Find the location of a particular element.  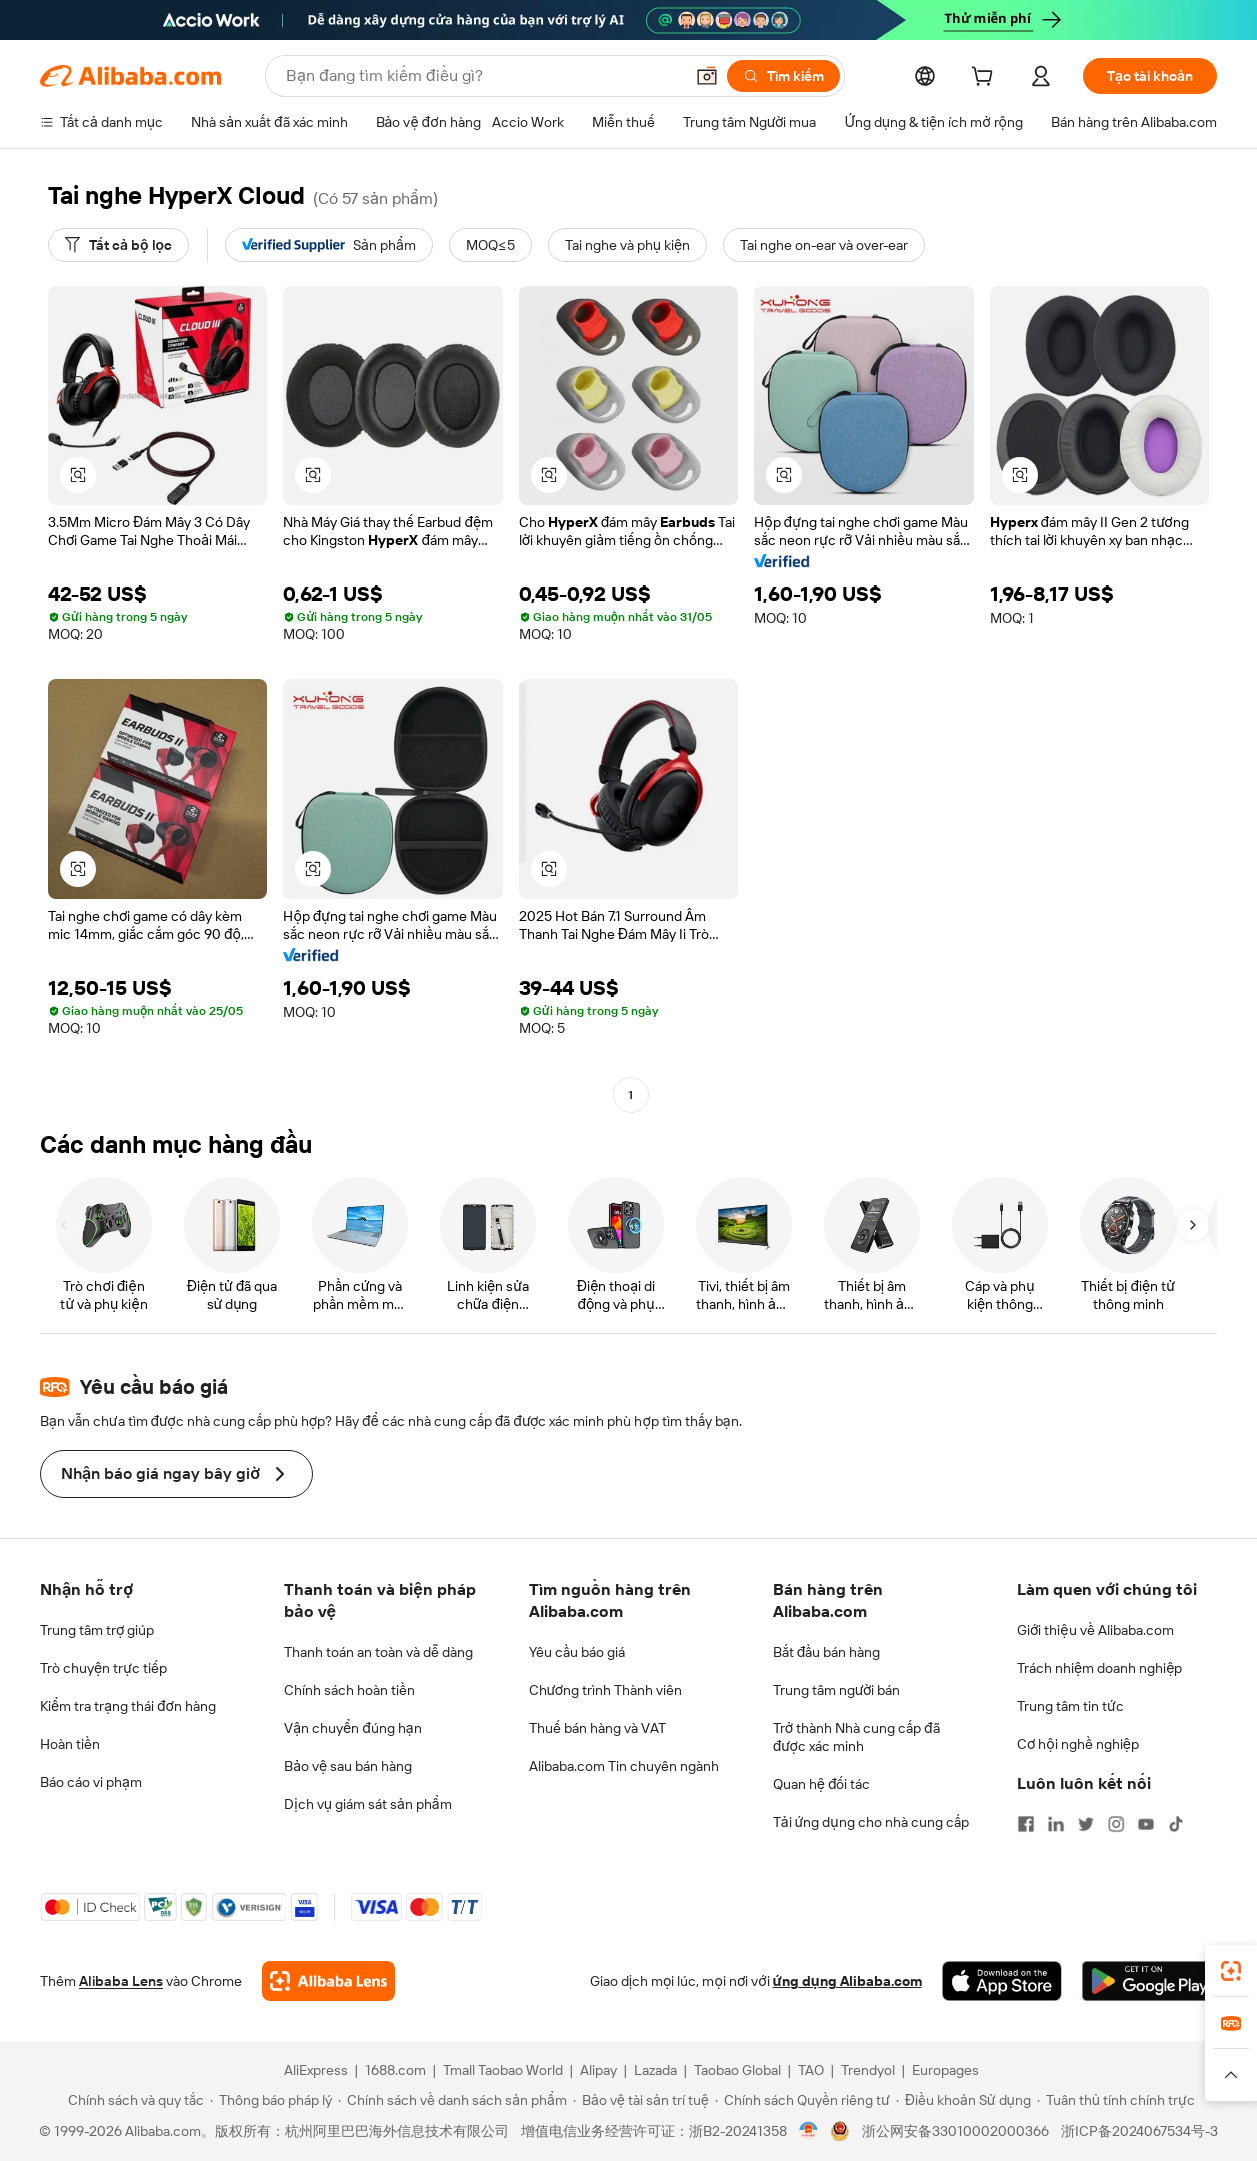

[Read more about Chính sách Quyền riêng tư] is located at coordinates (802, 2100).